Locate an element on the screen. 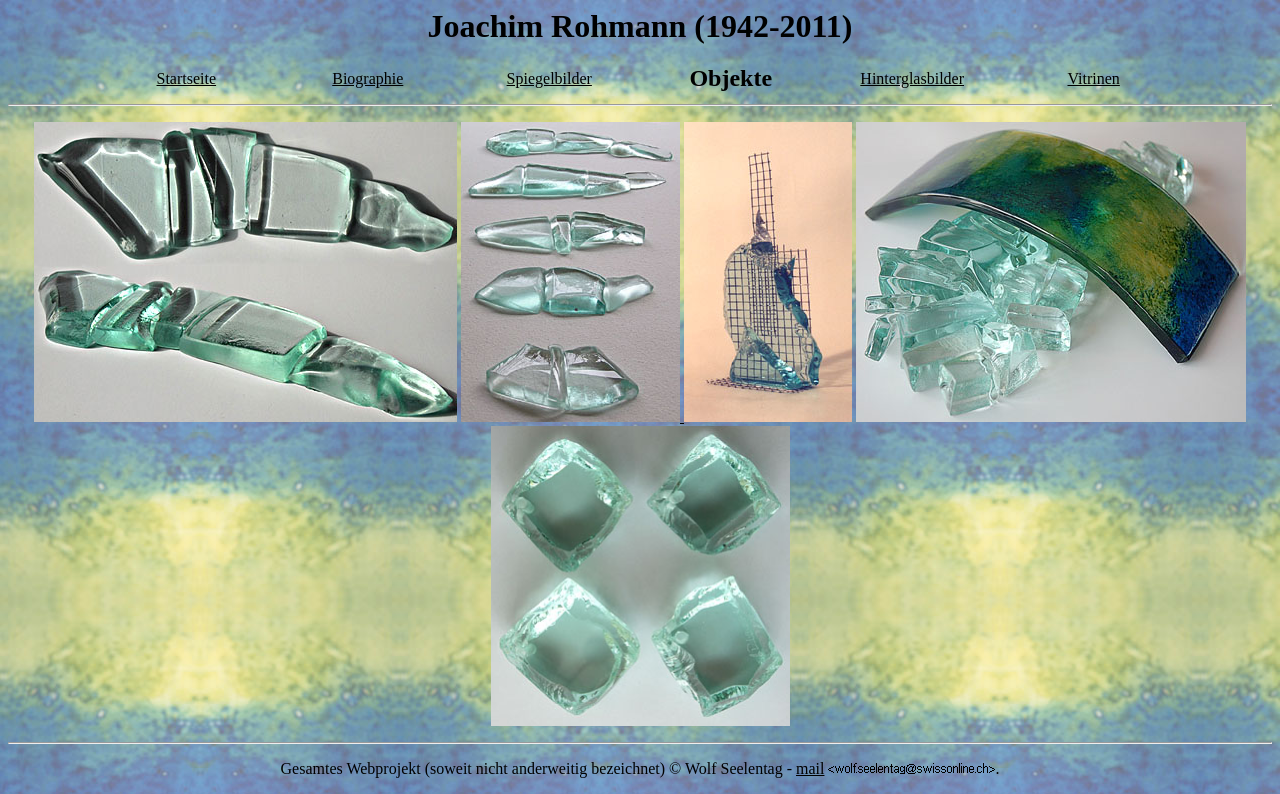 The image size is (1280, 794). Biographie is located at coordinates (367, 78).